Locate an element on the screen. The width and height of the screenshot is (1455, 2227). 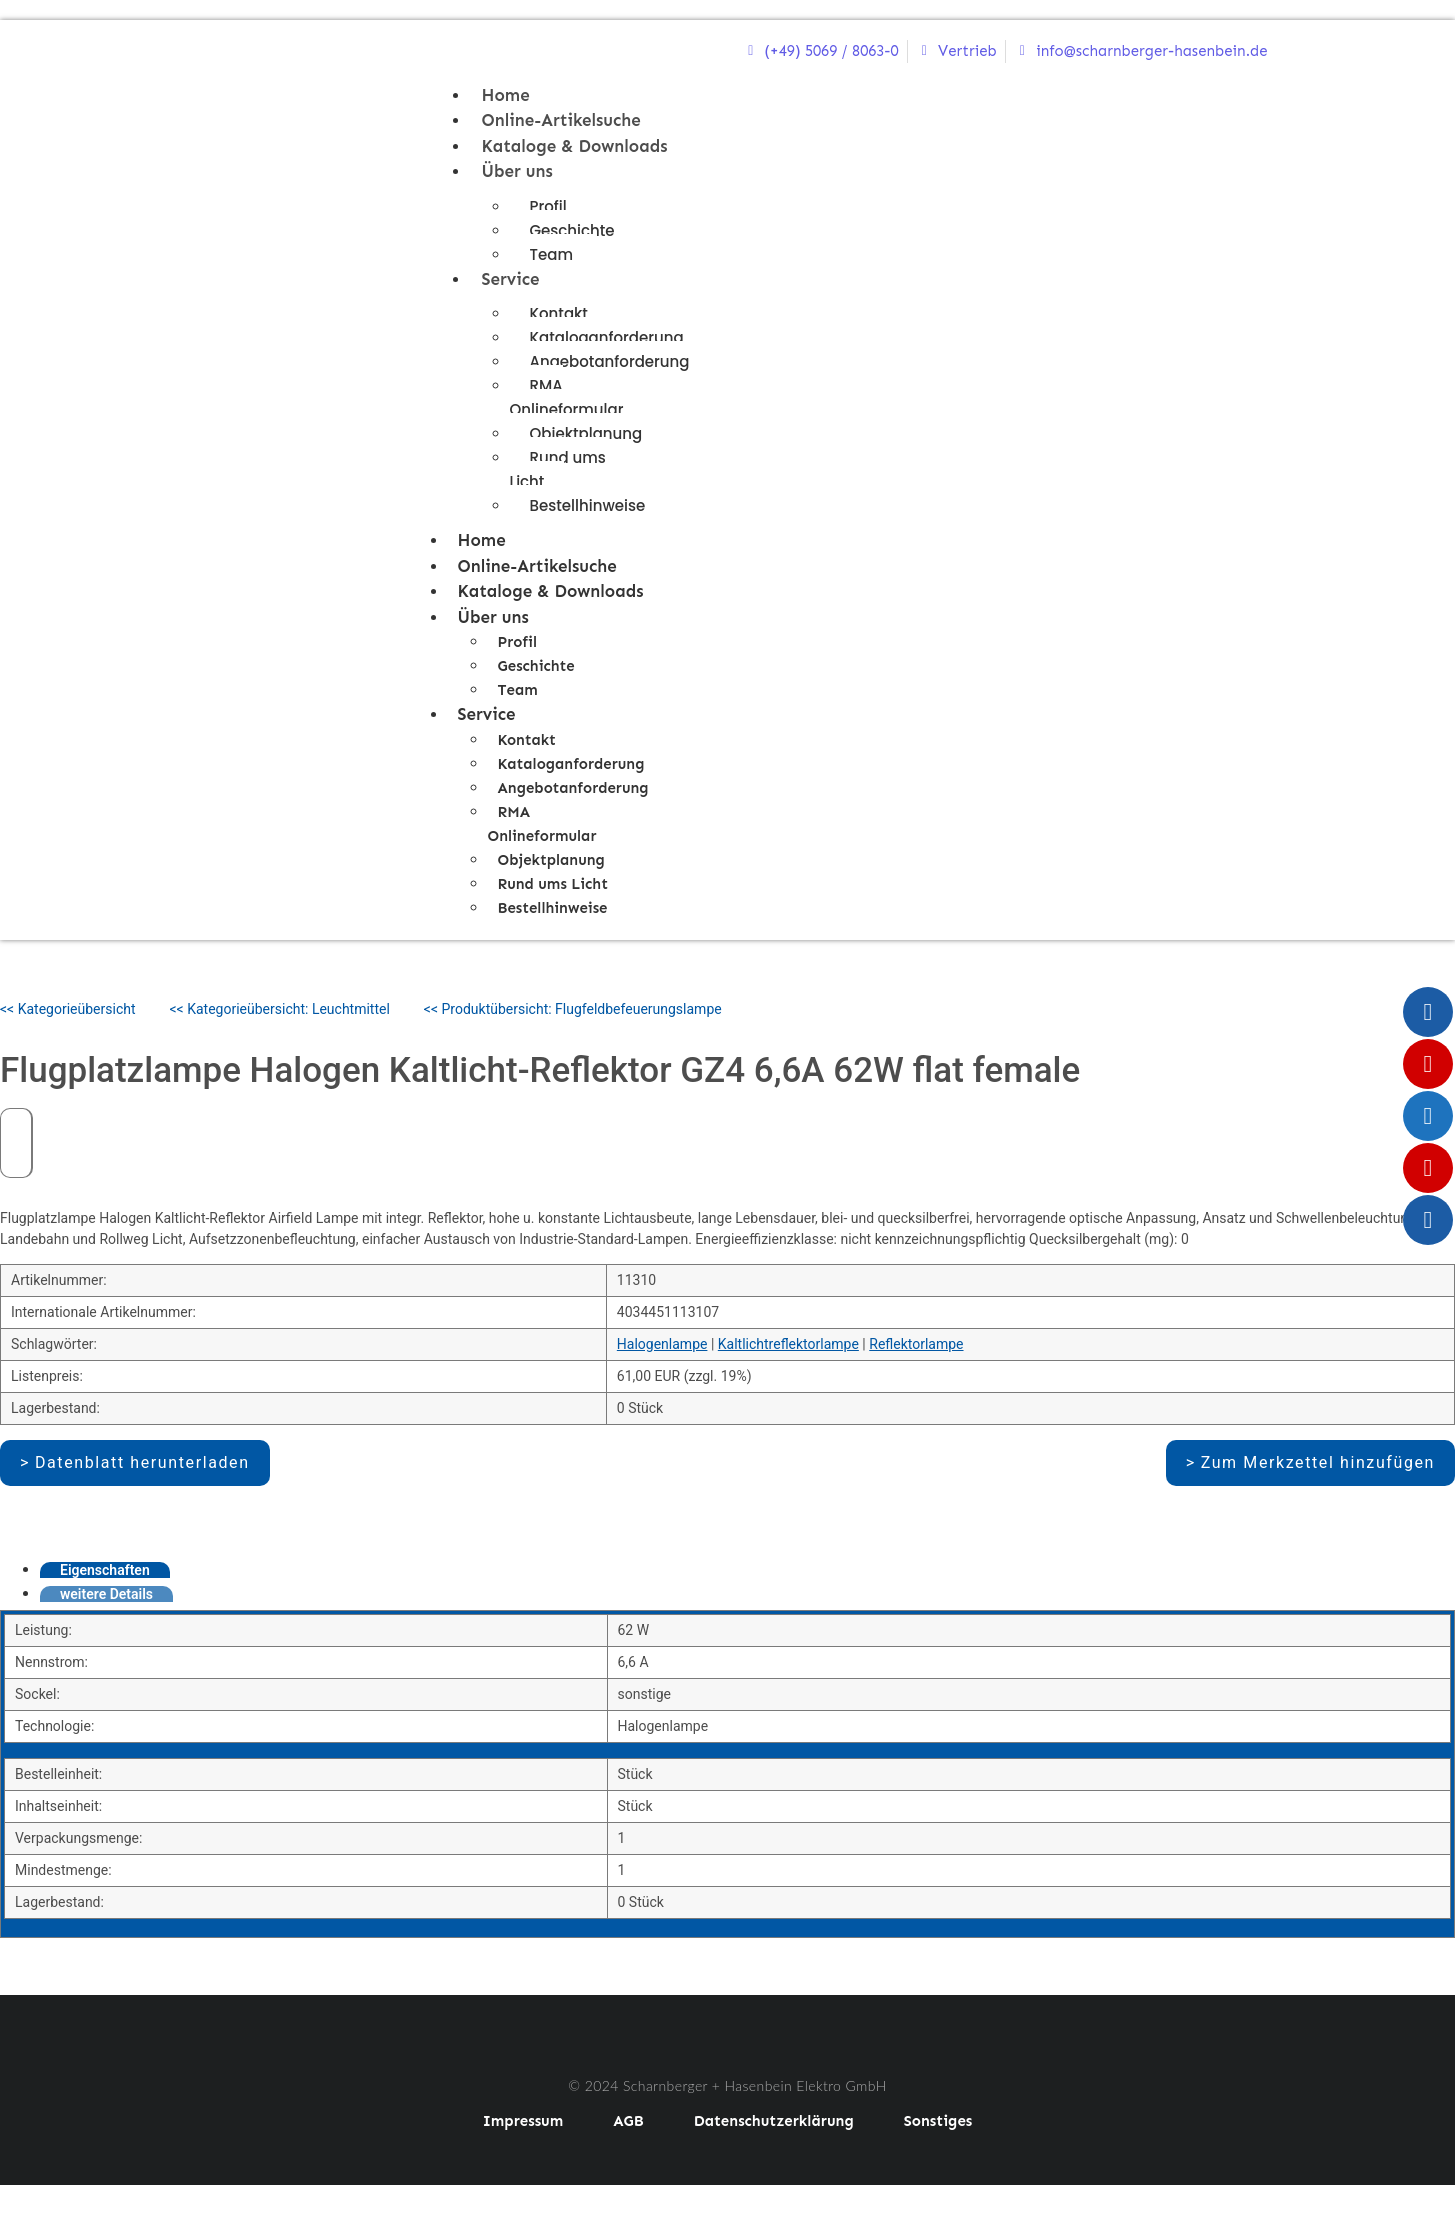
Objektplanung is located at coordinates (586, 433).